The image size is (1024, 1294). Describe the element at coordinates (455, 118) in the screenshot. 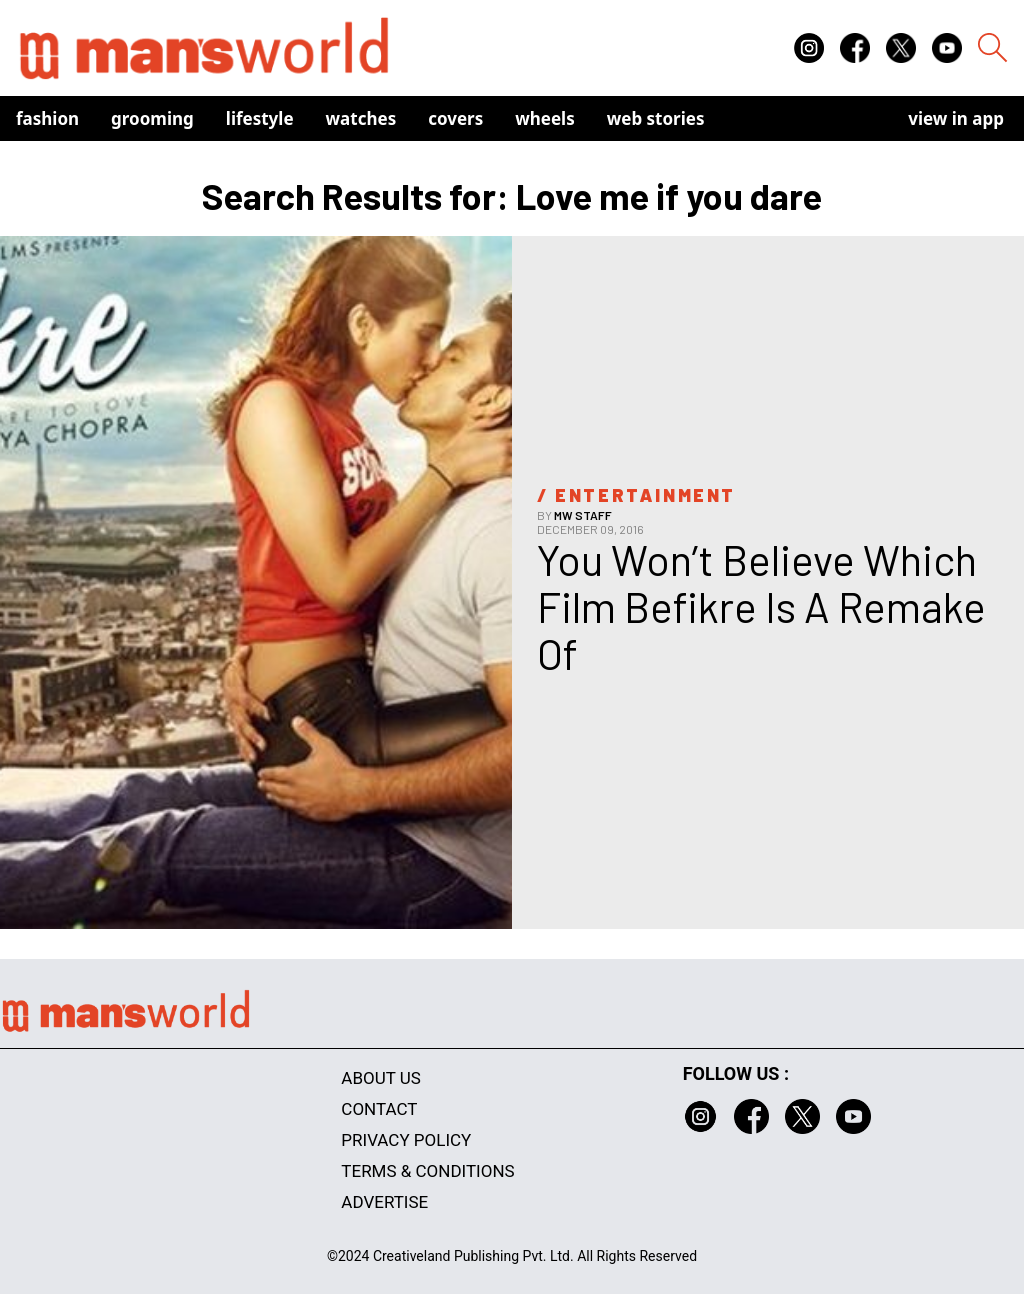

I see `Covers` at that location.